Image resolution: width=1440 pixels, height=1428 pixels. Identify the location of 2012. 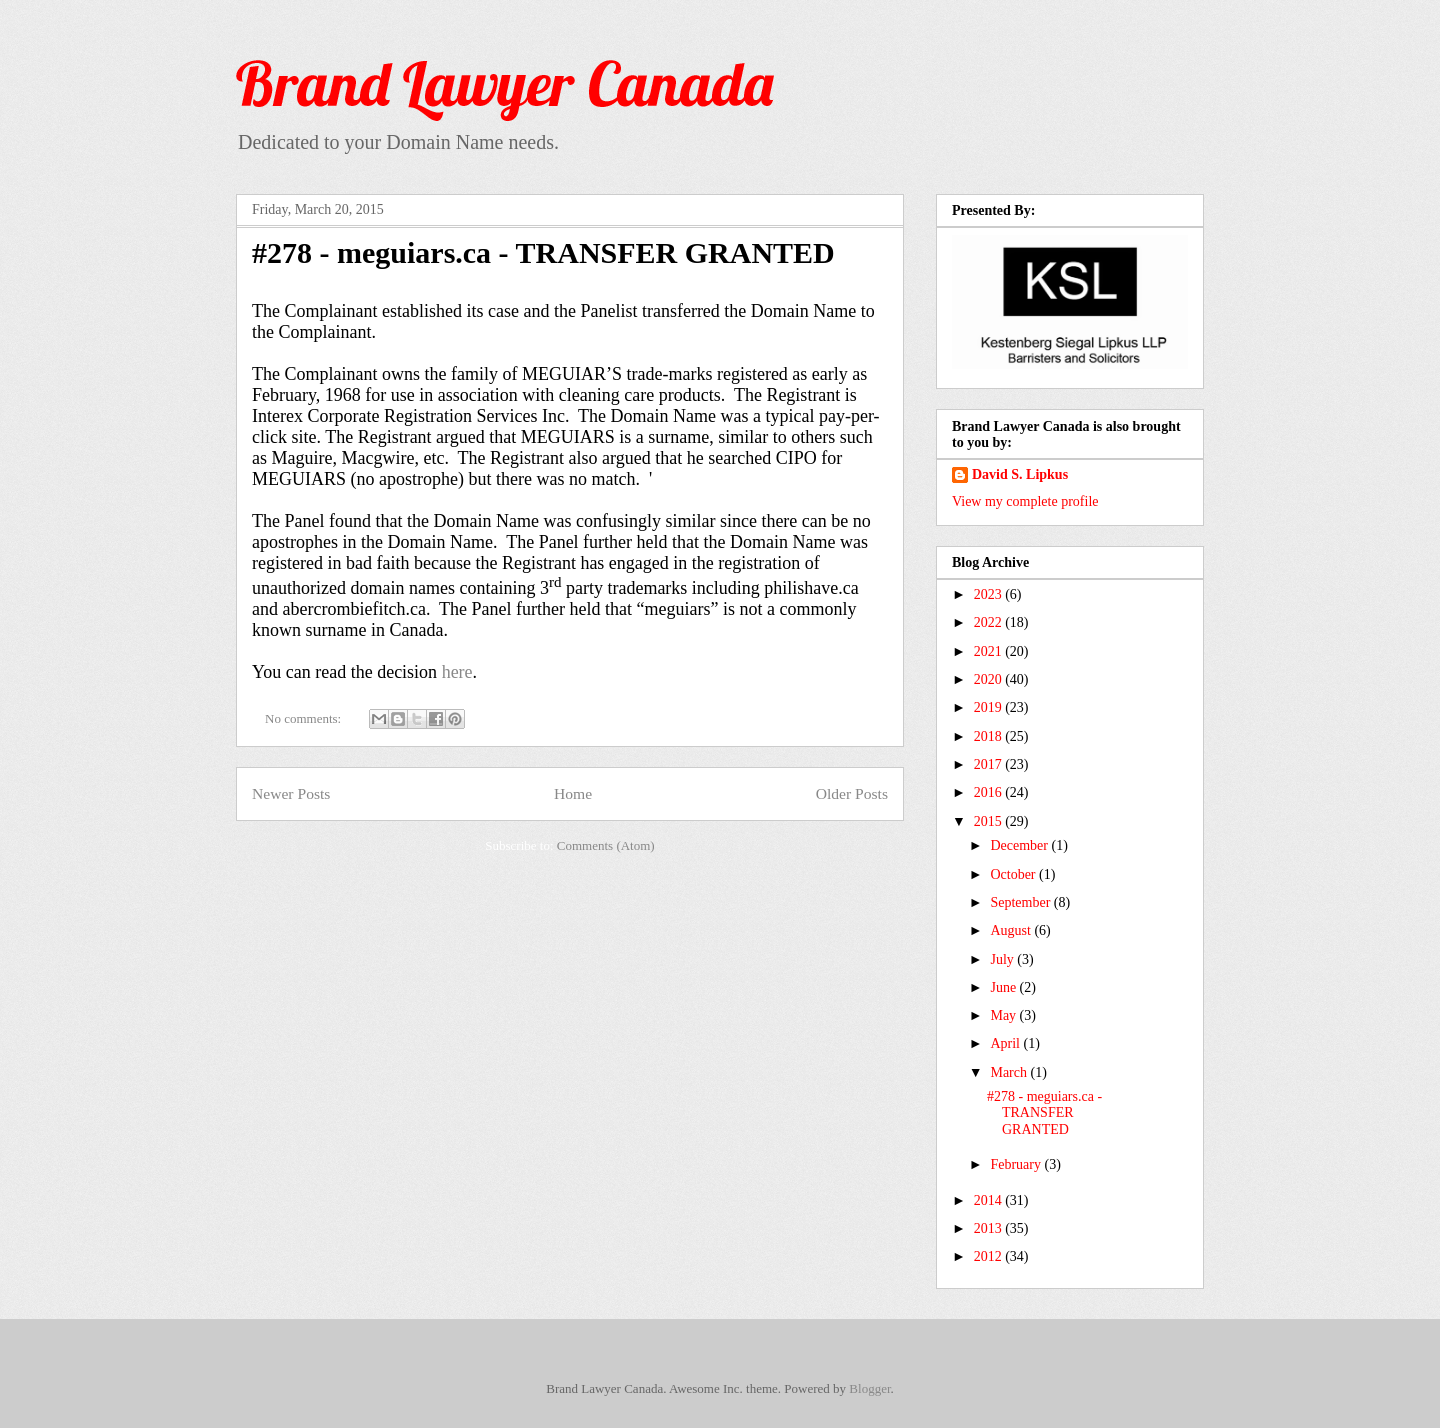
(990, 1256).